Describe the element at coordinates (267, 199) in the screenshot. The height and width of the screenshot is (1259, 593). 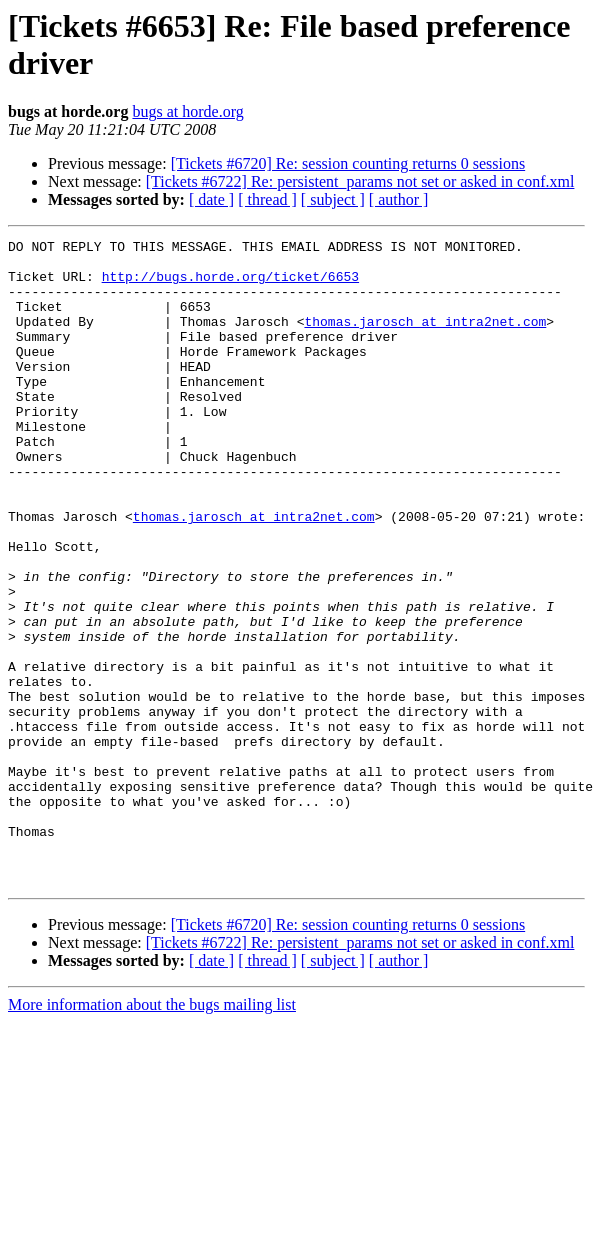
I see `[ thread ]` at that location.